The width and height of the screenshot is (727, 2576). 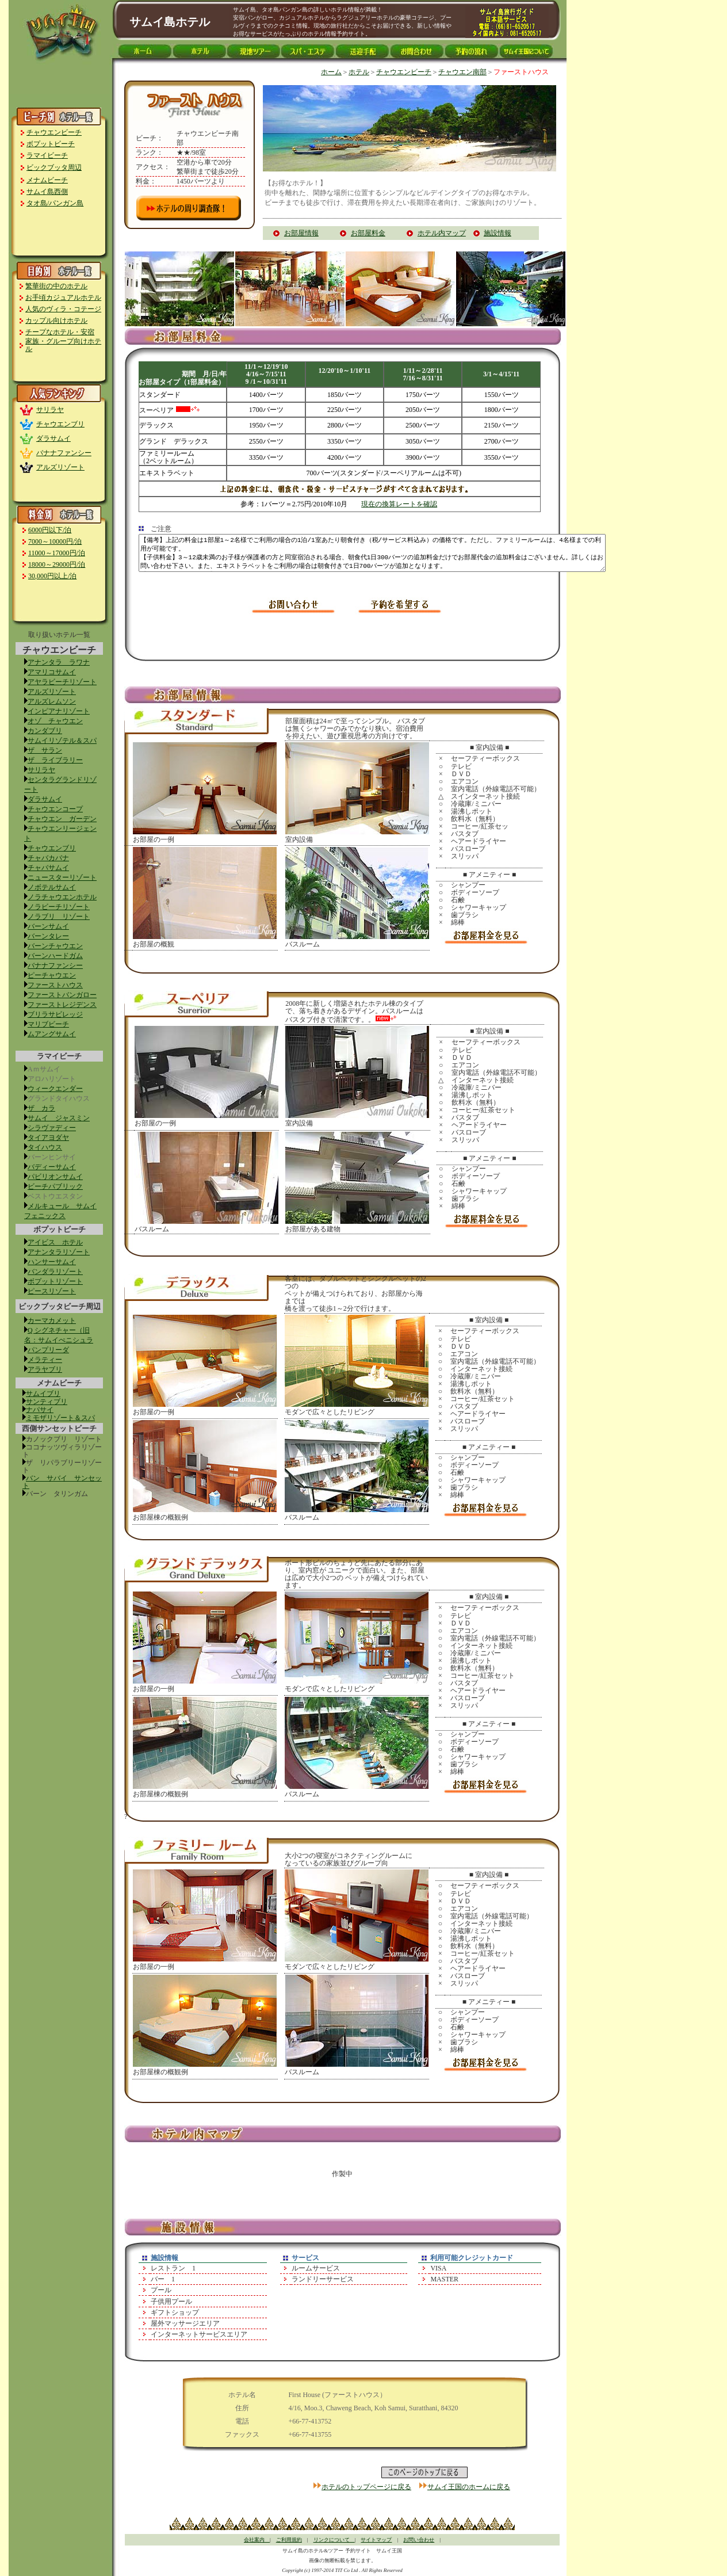 I want to click on ブリラサビレッジ, so click(x=55, y=1014).